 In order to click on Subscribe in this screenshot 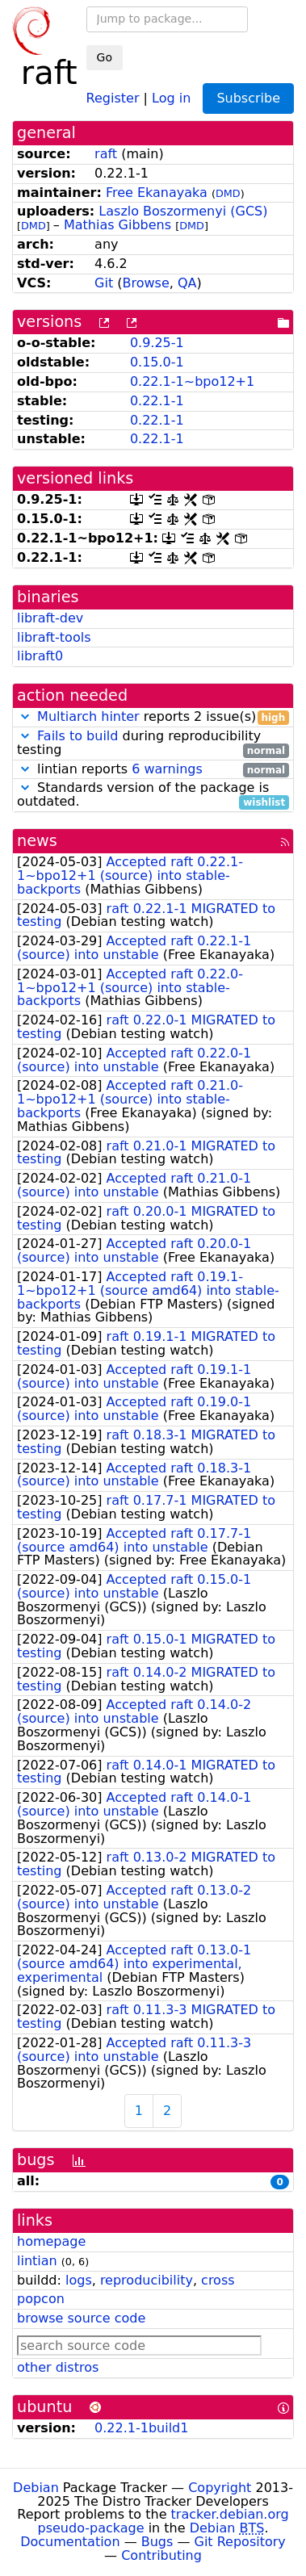, I will do `click(248, 98)`.